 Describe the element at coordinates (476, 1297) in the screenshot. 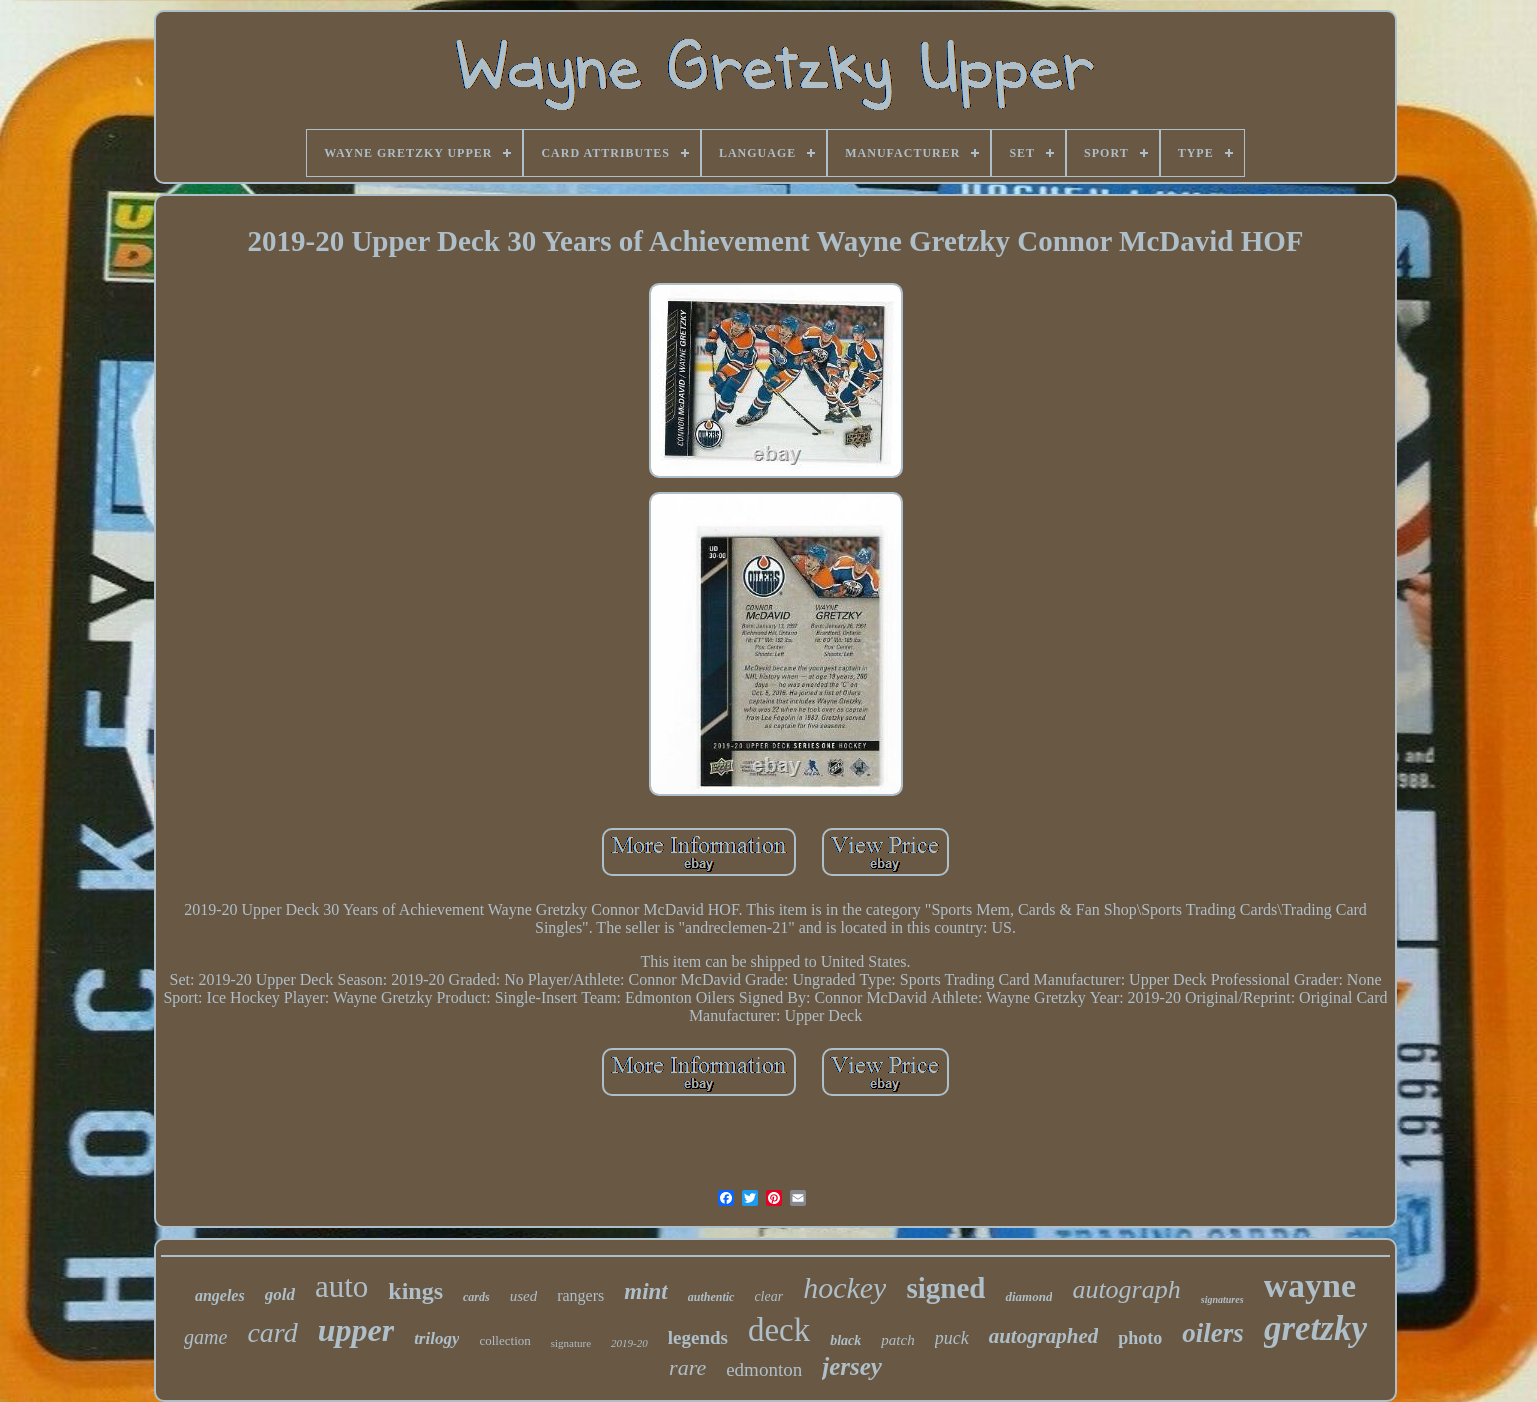

I see `cards` at that location.